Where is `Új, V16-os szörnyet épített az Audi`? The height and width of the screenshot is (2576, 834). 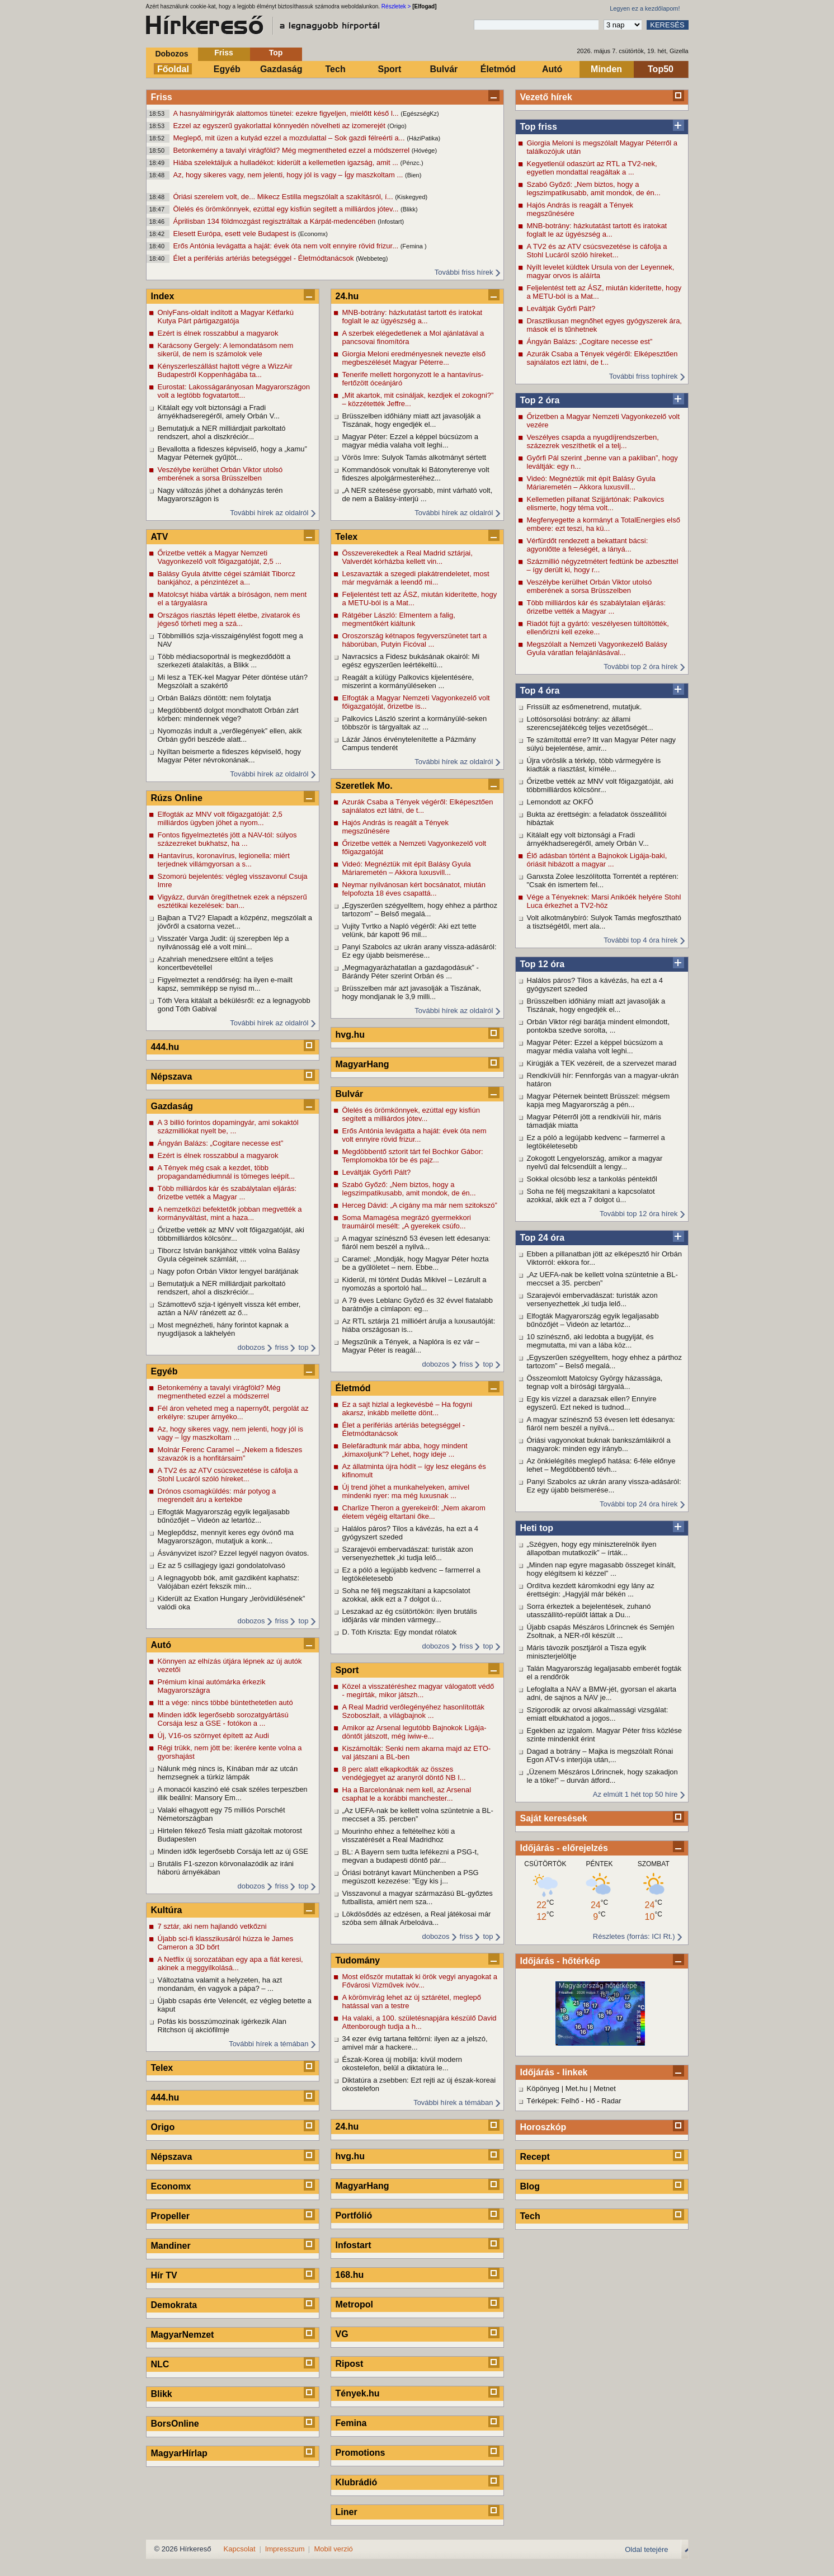
Új, V16-os szörnyet épített az Audi is located at coordinates (213, 1735).